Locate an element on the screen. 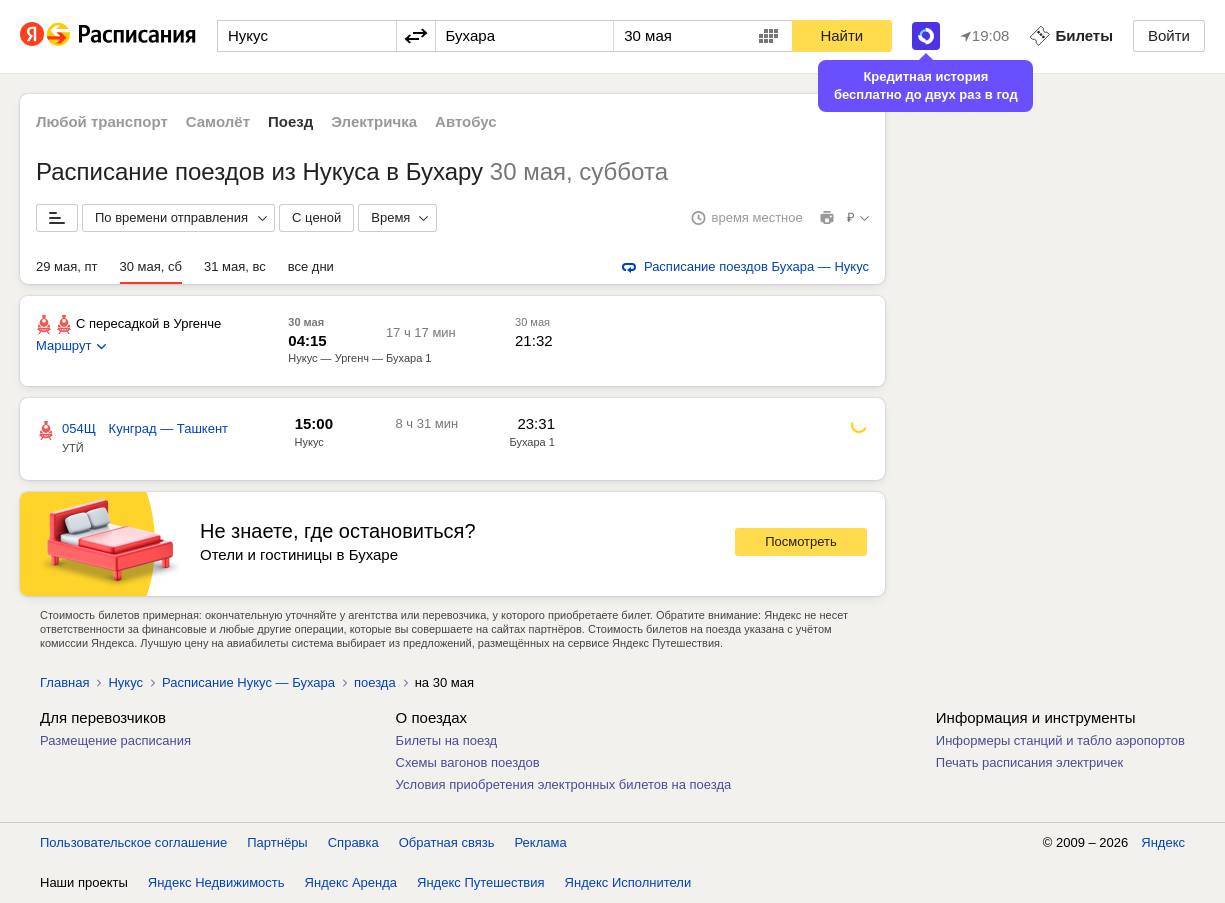 This screenshot has width=1225, height=903. 31 мая, вс is located at coordinates (235, 266).